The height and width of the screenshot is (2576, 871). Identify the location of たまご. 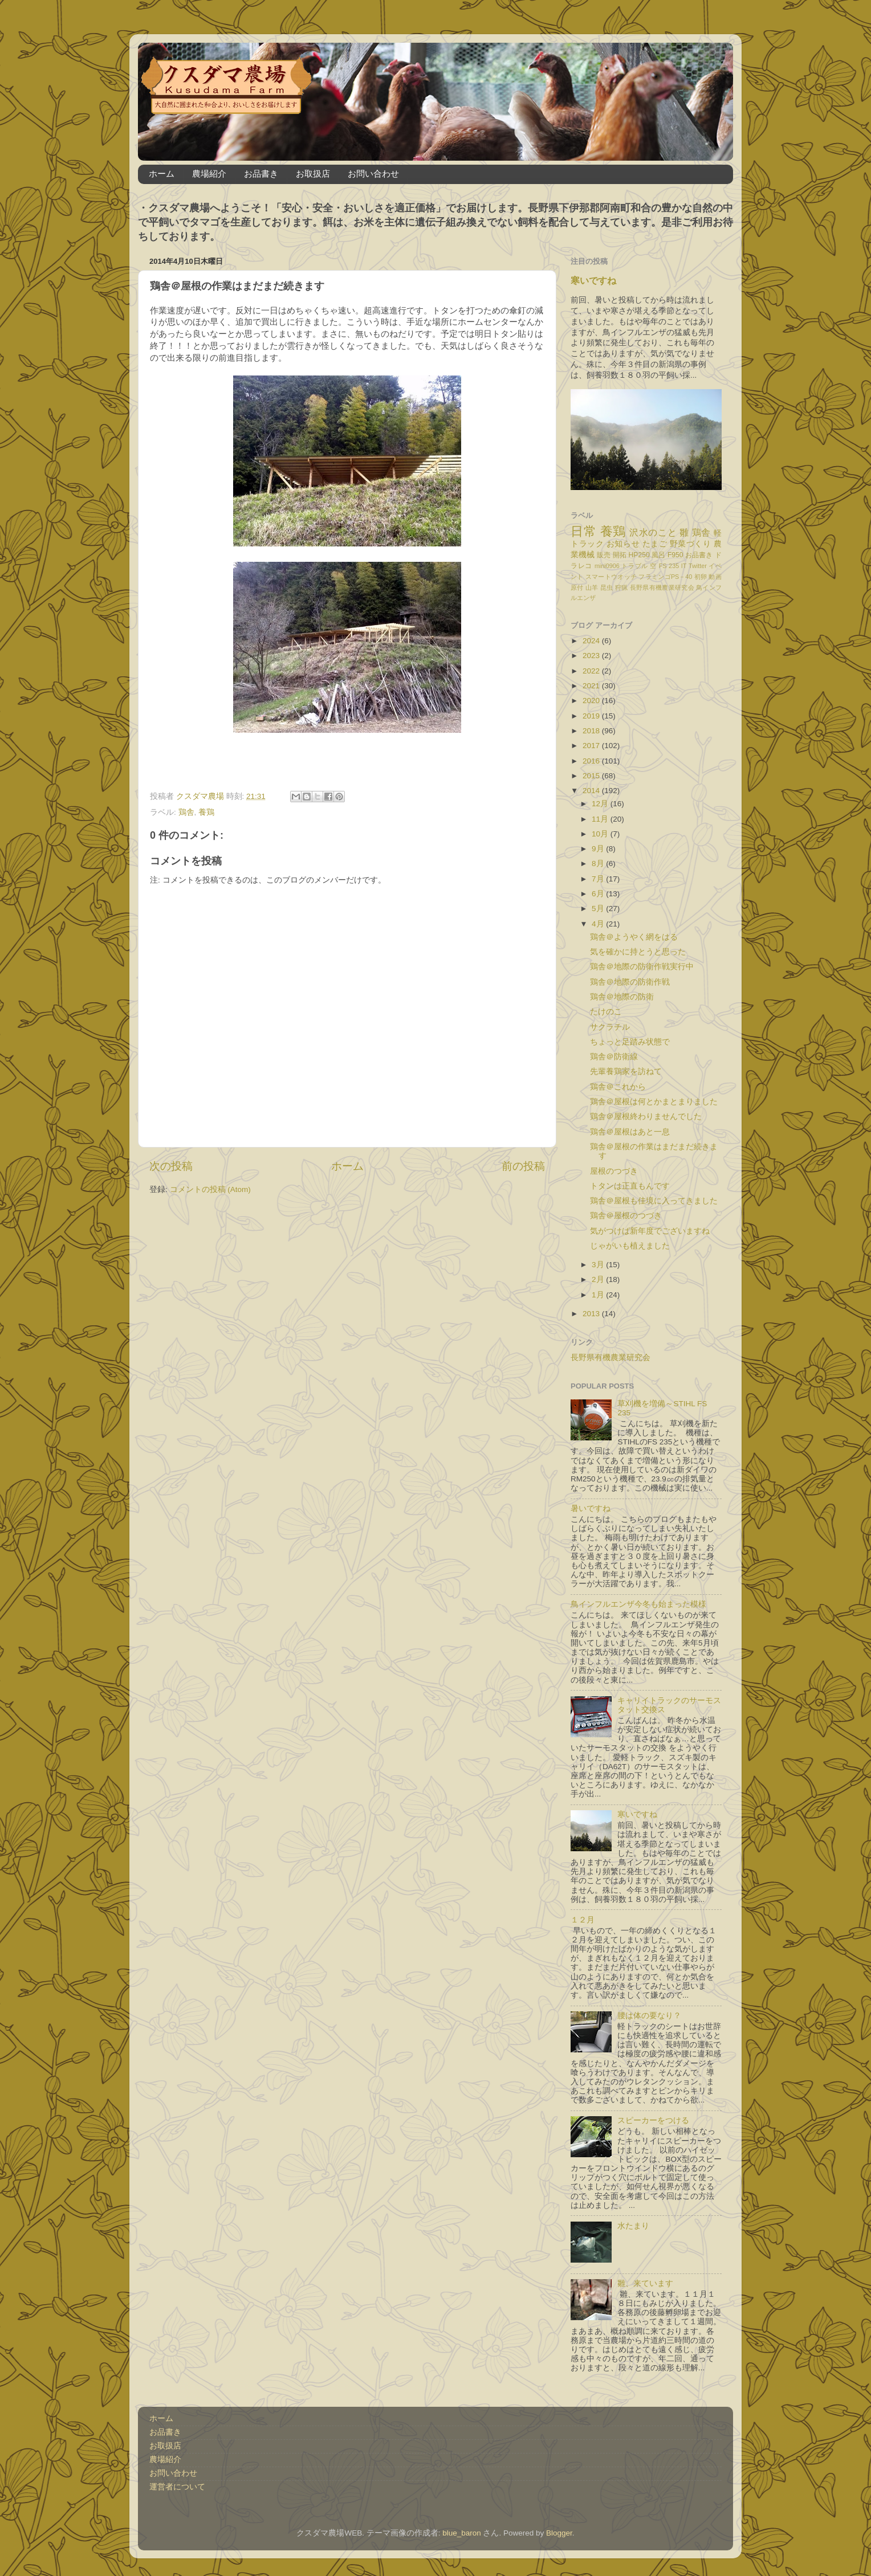
(655, 544).